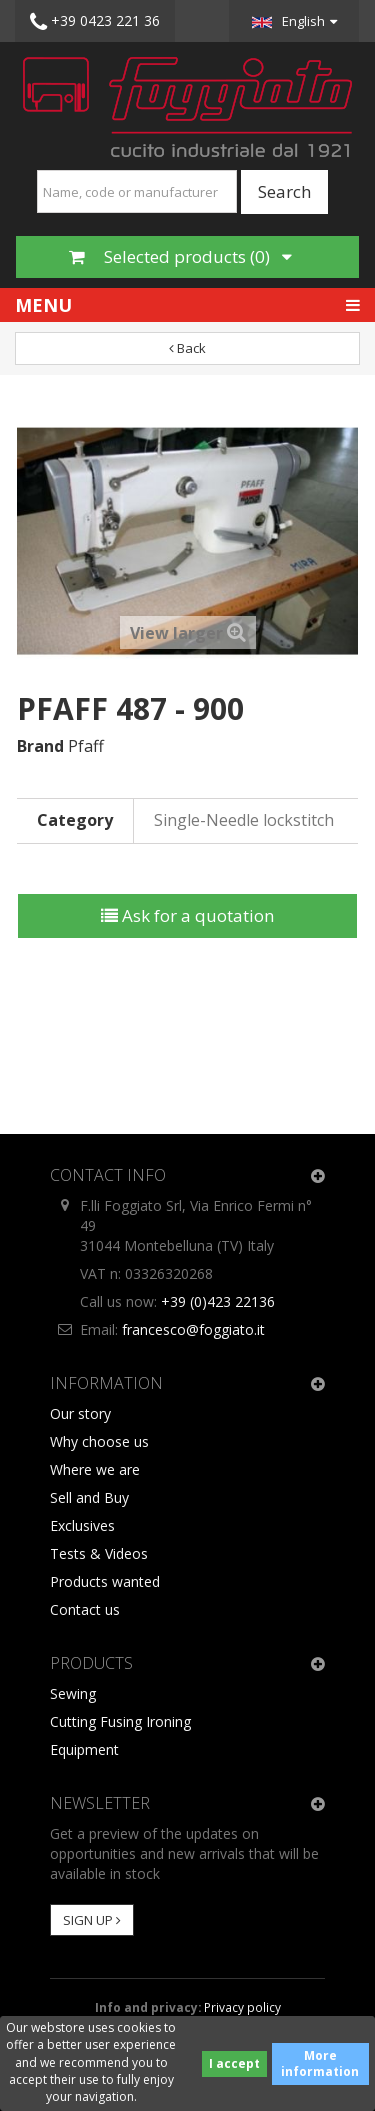  Describe the element at coordinates (80, 1413) in the screenshot. I see `Our story` at that location.